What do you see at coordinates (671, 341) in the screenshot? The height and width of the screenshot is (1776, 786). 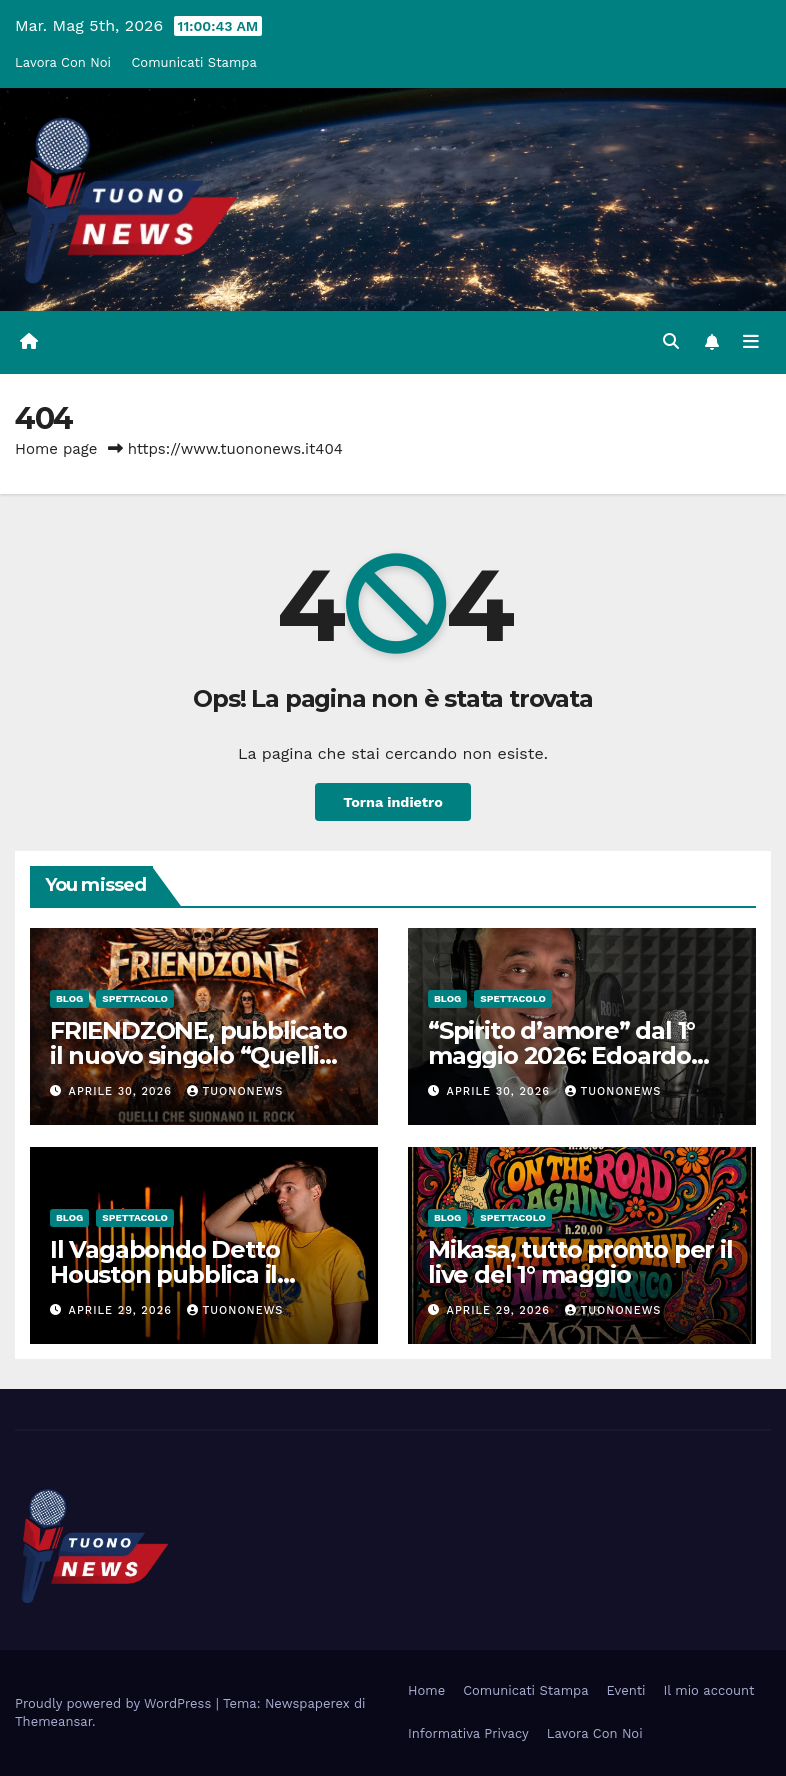 I see `[button]` at bounding box center [671, 341].